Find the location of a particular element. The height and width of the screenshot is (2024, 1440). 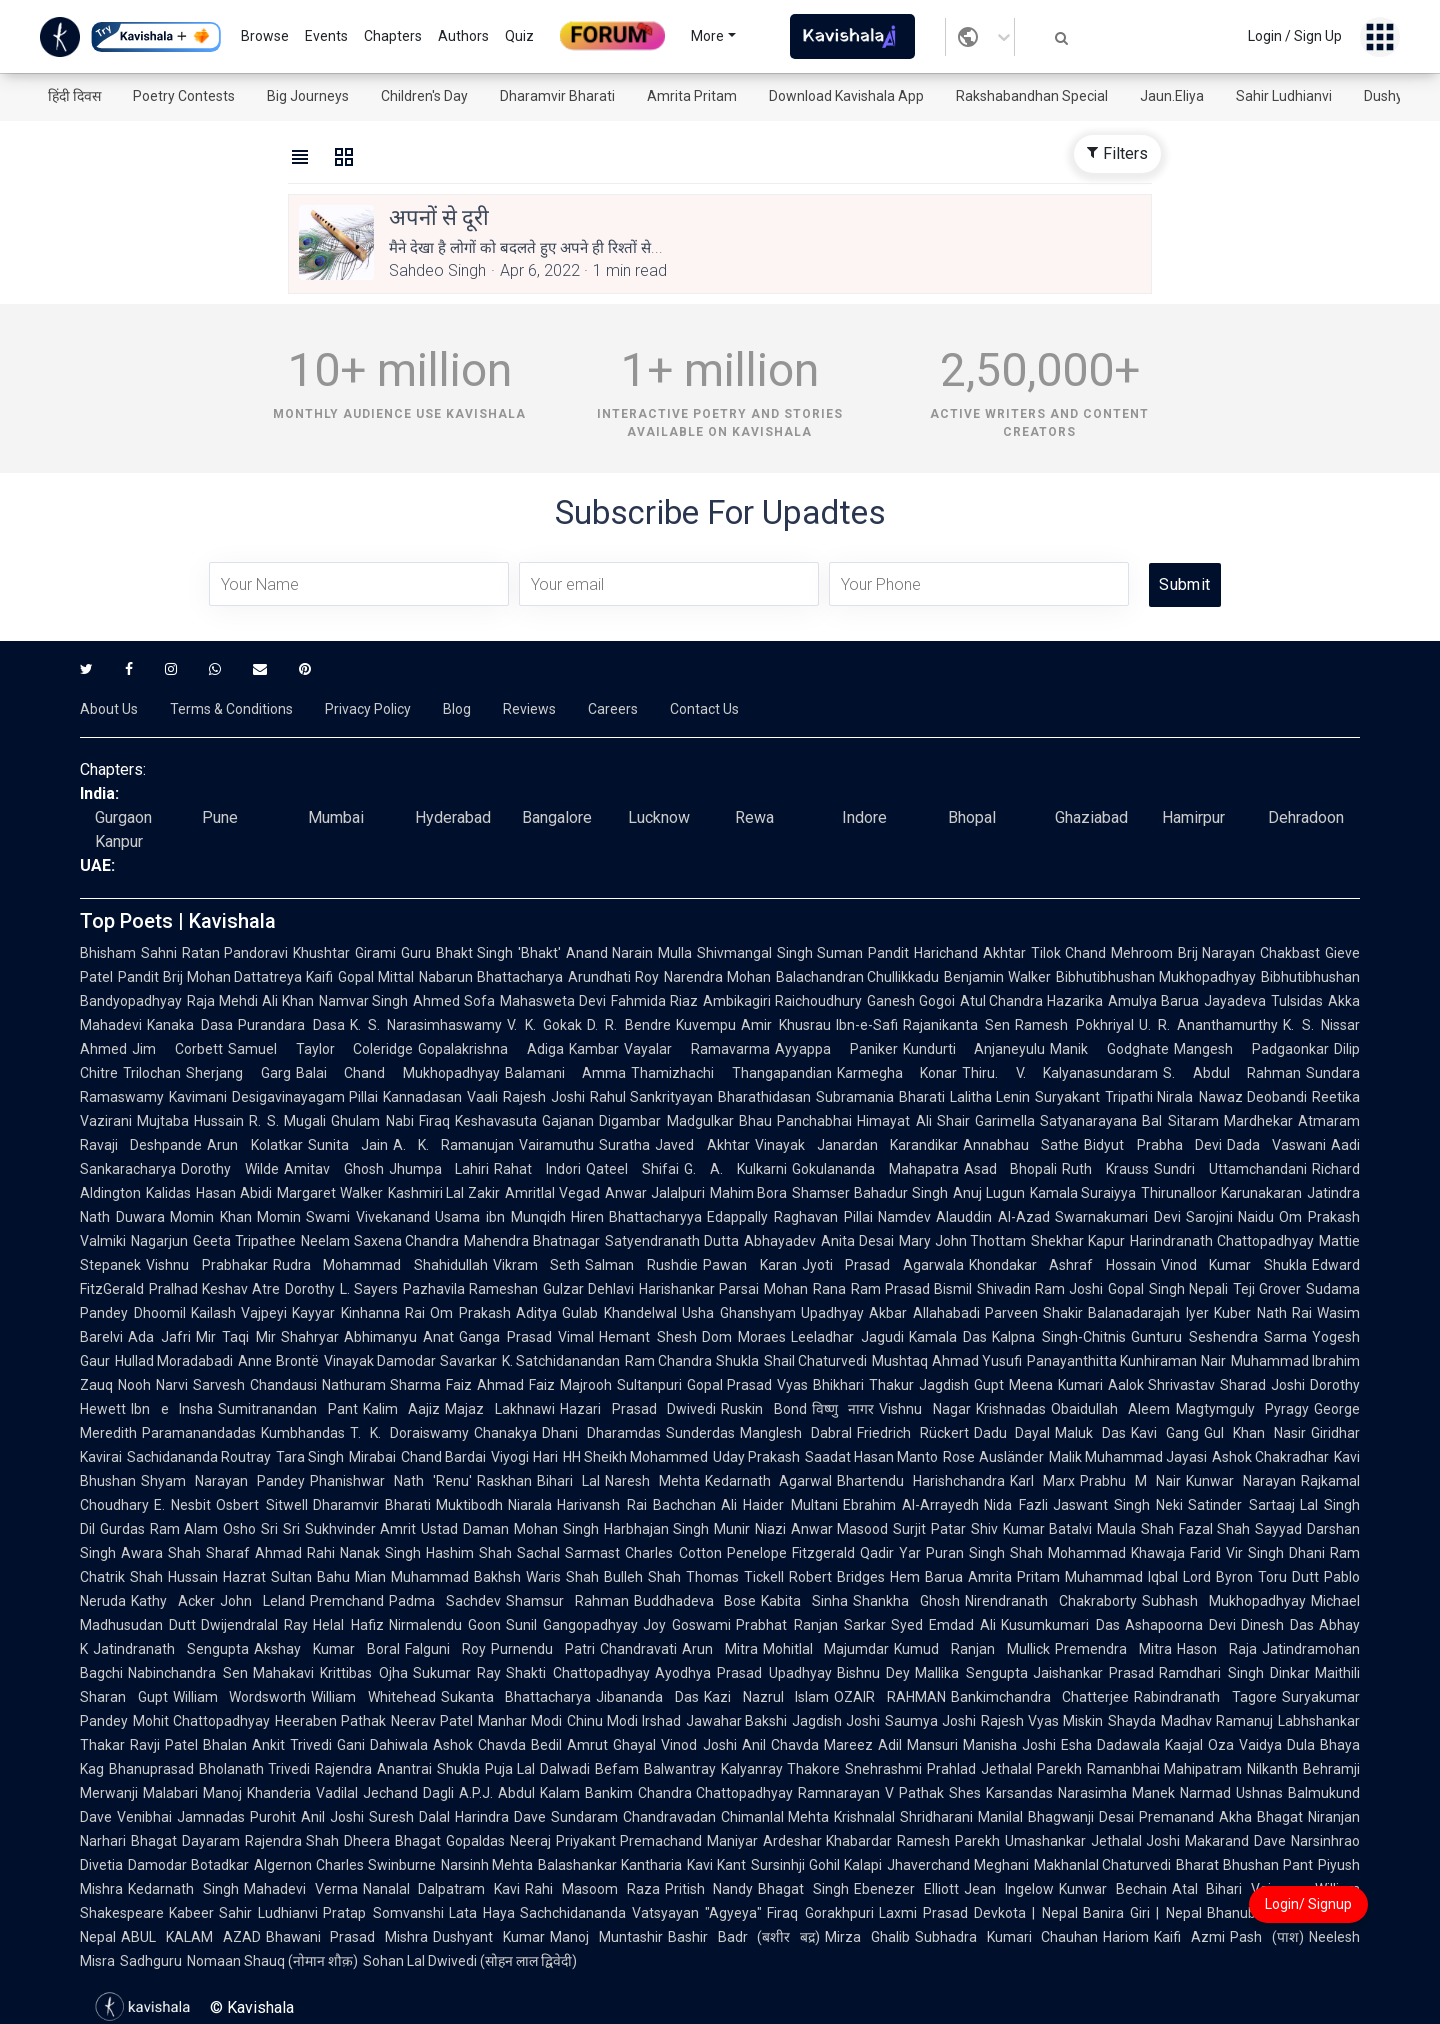

Bhisham Sahni is located at coordinates (128, 953).